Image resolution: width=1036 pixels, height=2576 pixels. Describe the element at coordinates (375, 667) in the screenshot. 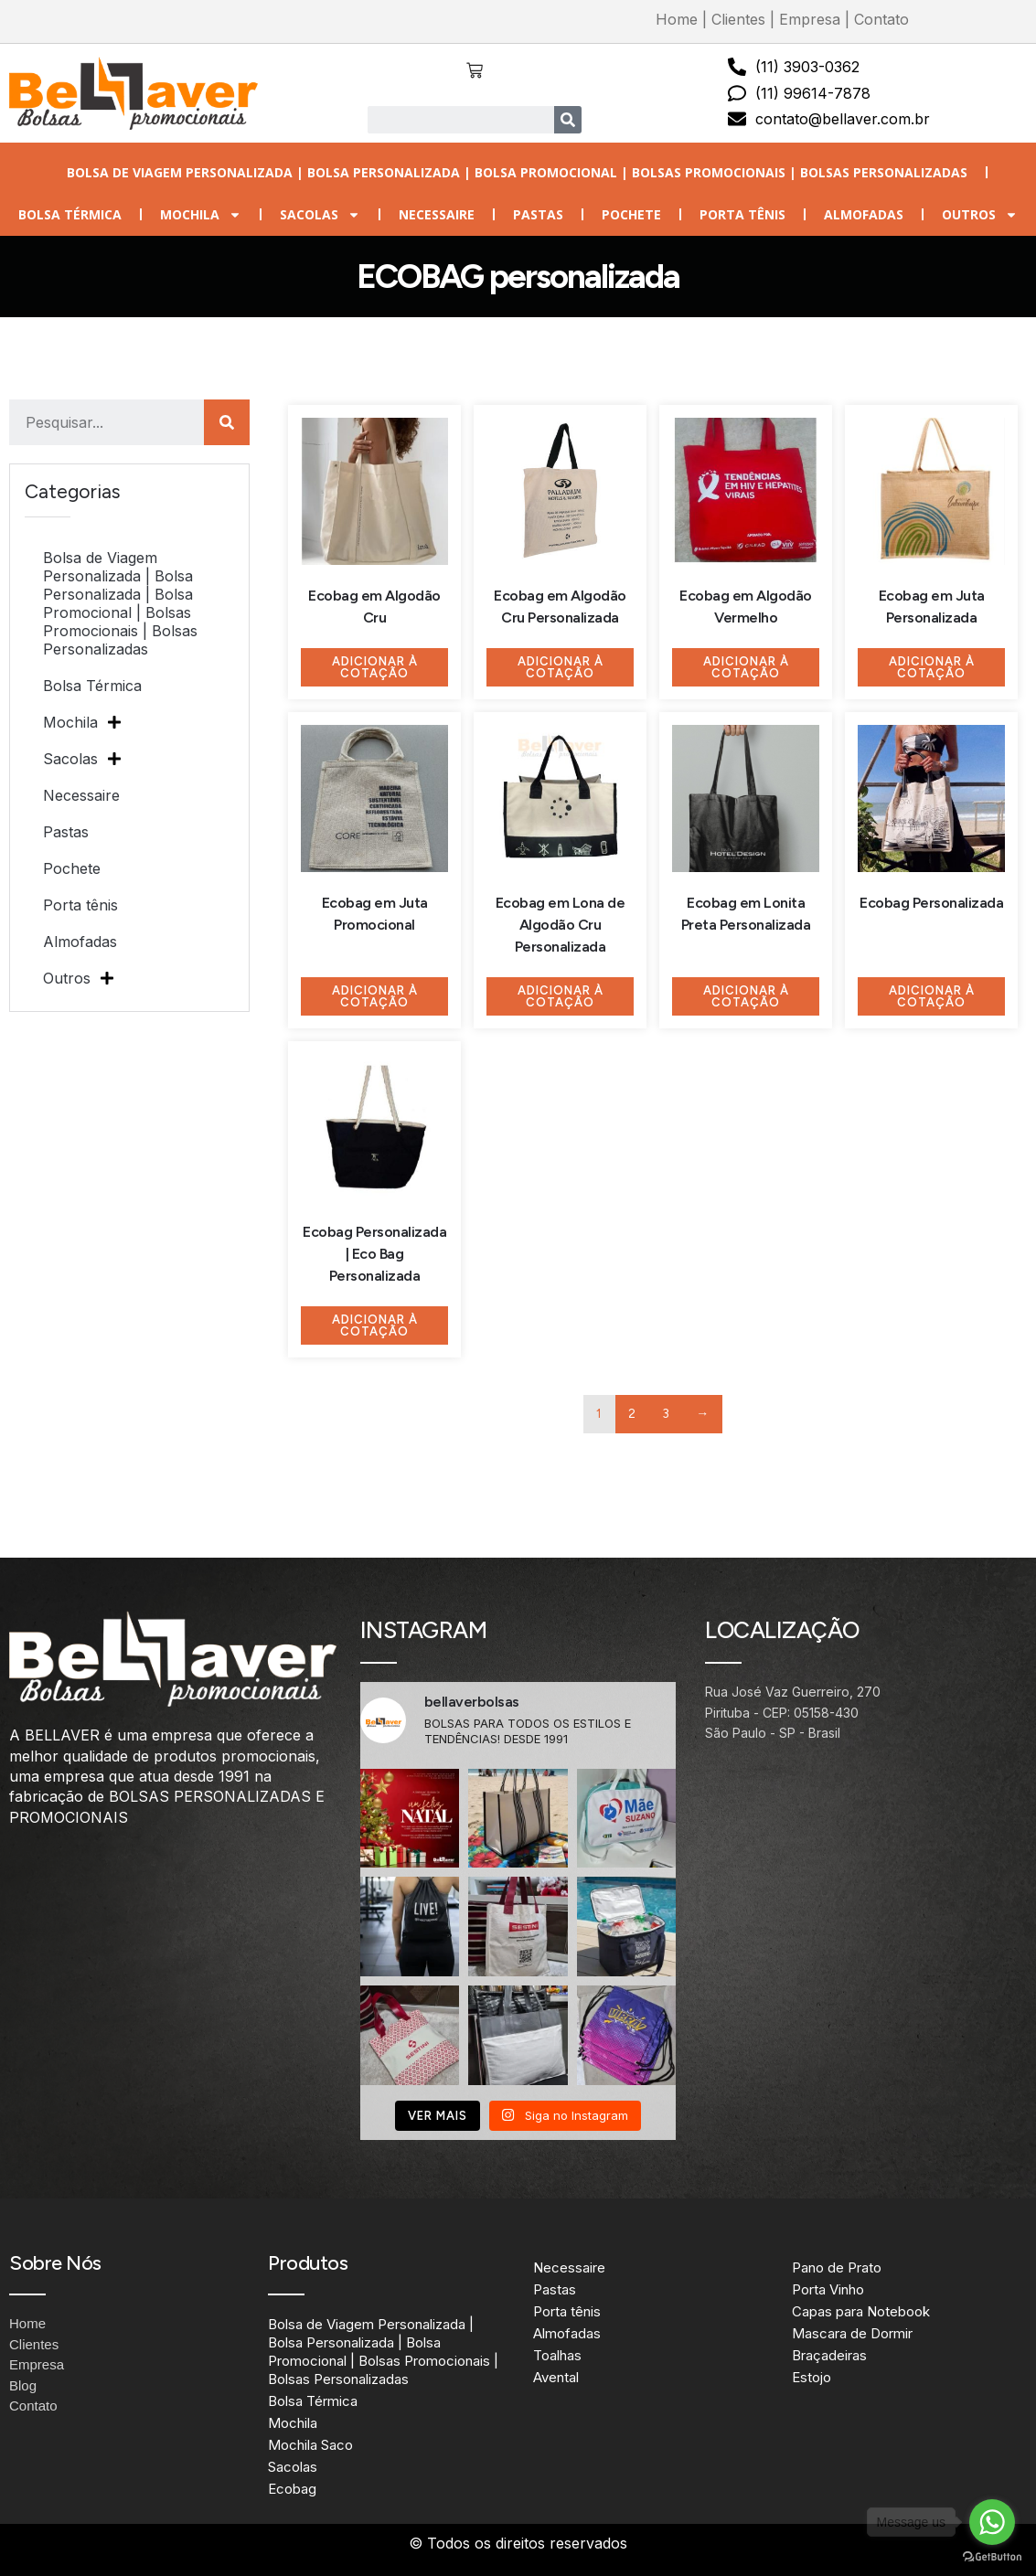

I see `Adicionar à Cotação [Adicione ao carrinho: “Ecobag em Algodão Cru”]` at that location.